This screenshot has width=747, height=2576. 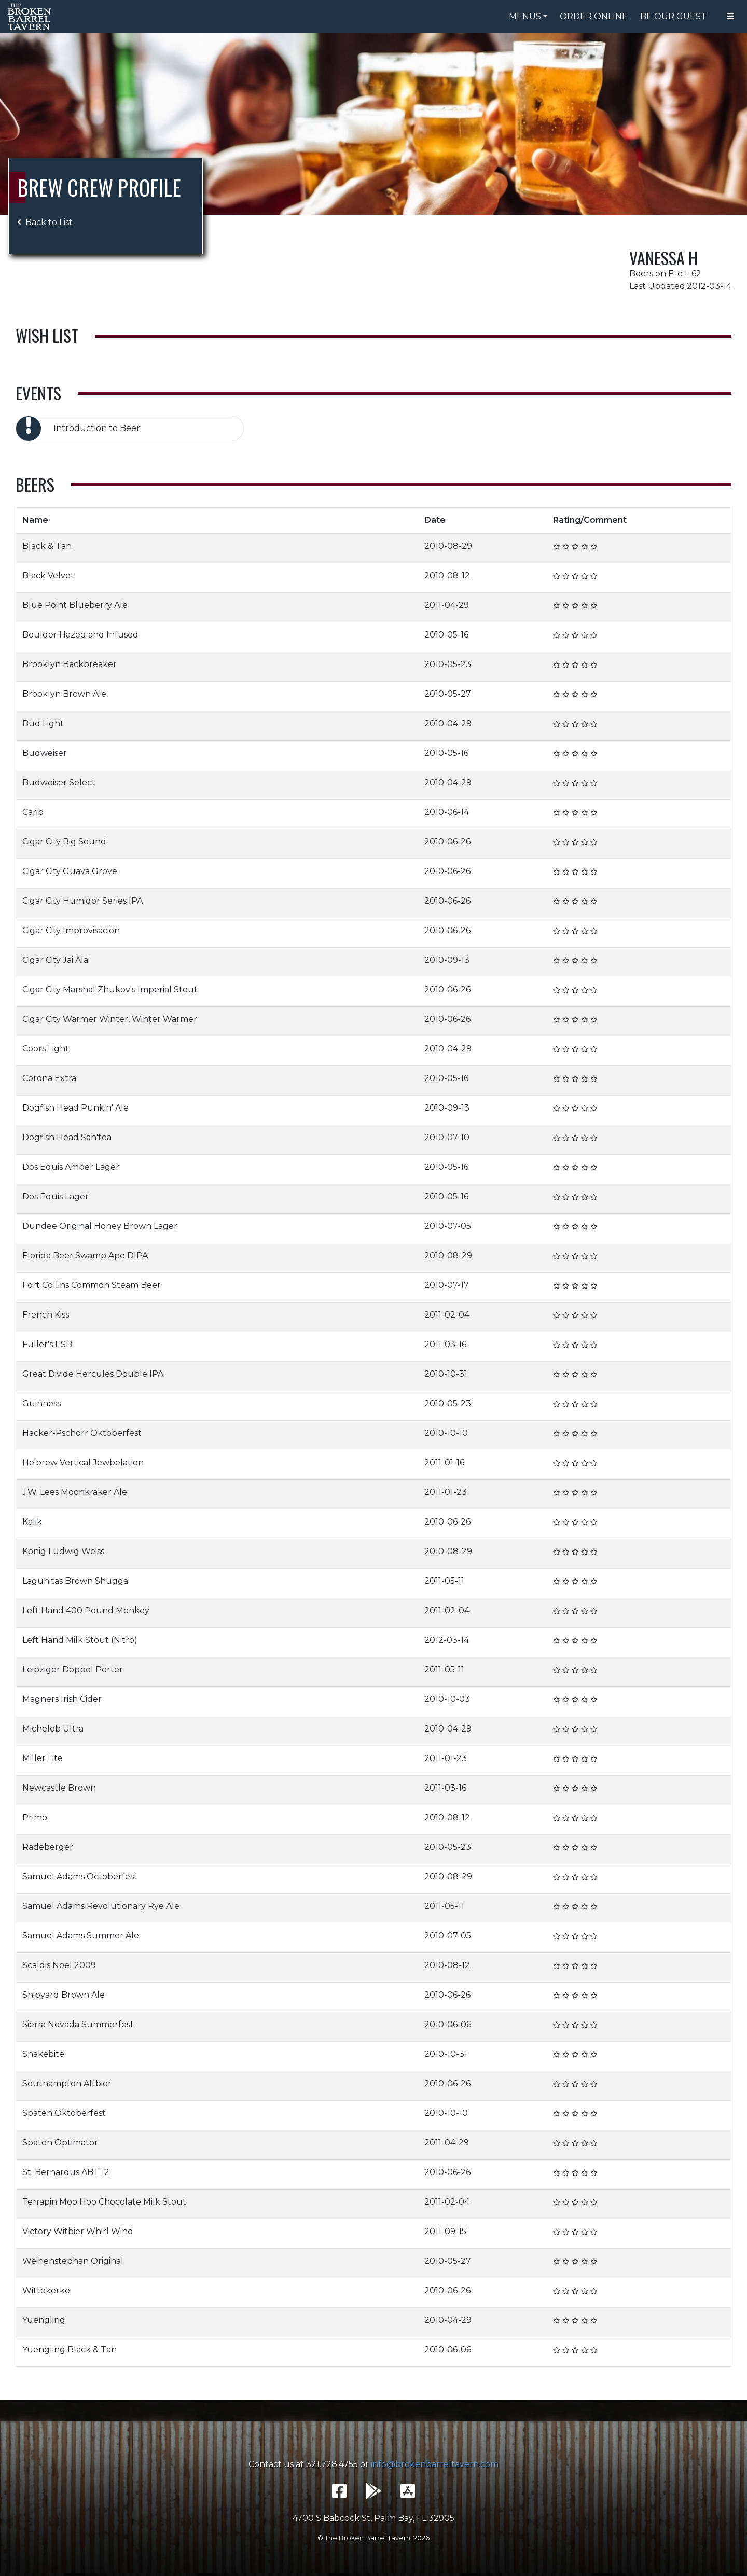 What do you see at coordinates (63, 1995) in the screenshot?
I see `Shipyard Brown Ale` at bounding box center [63, 1995].